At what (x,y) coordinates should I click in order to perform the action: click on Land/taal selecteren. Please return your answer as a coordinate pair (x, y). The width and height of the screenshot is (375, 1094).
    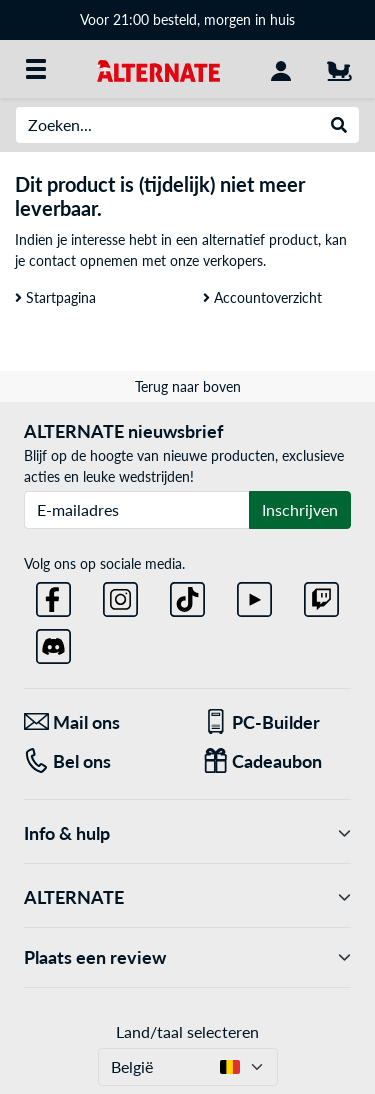
    Looking at the image, I should click on (187, 1031).